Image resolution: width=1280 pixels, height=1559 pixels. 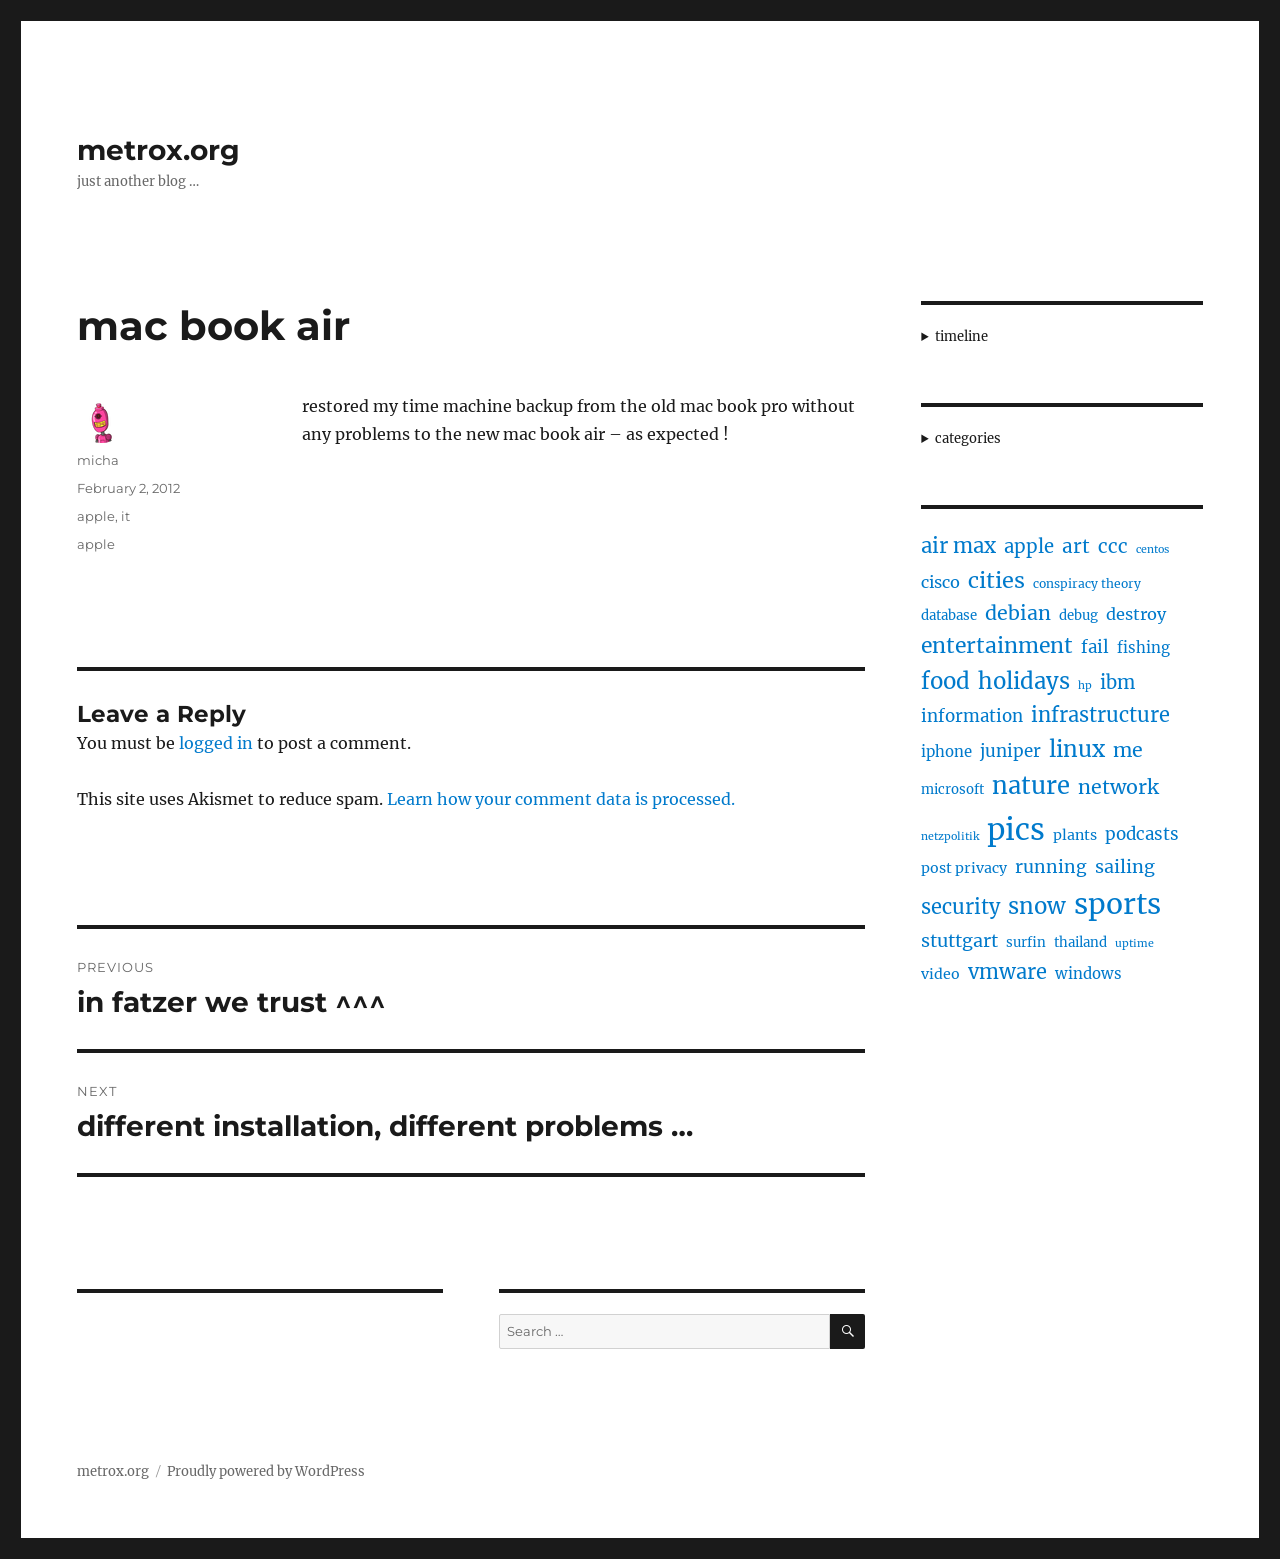 I want to click on post privacy [post privacy (6 items)], so click(x=964, y=868).